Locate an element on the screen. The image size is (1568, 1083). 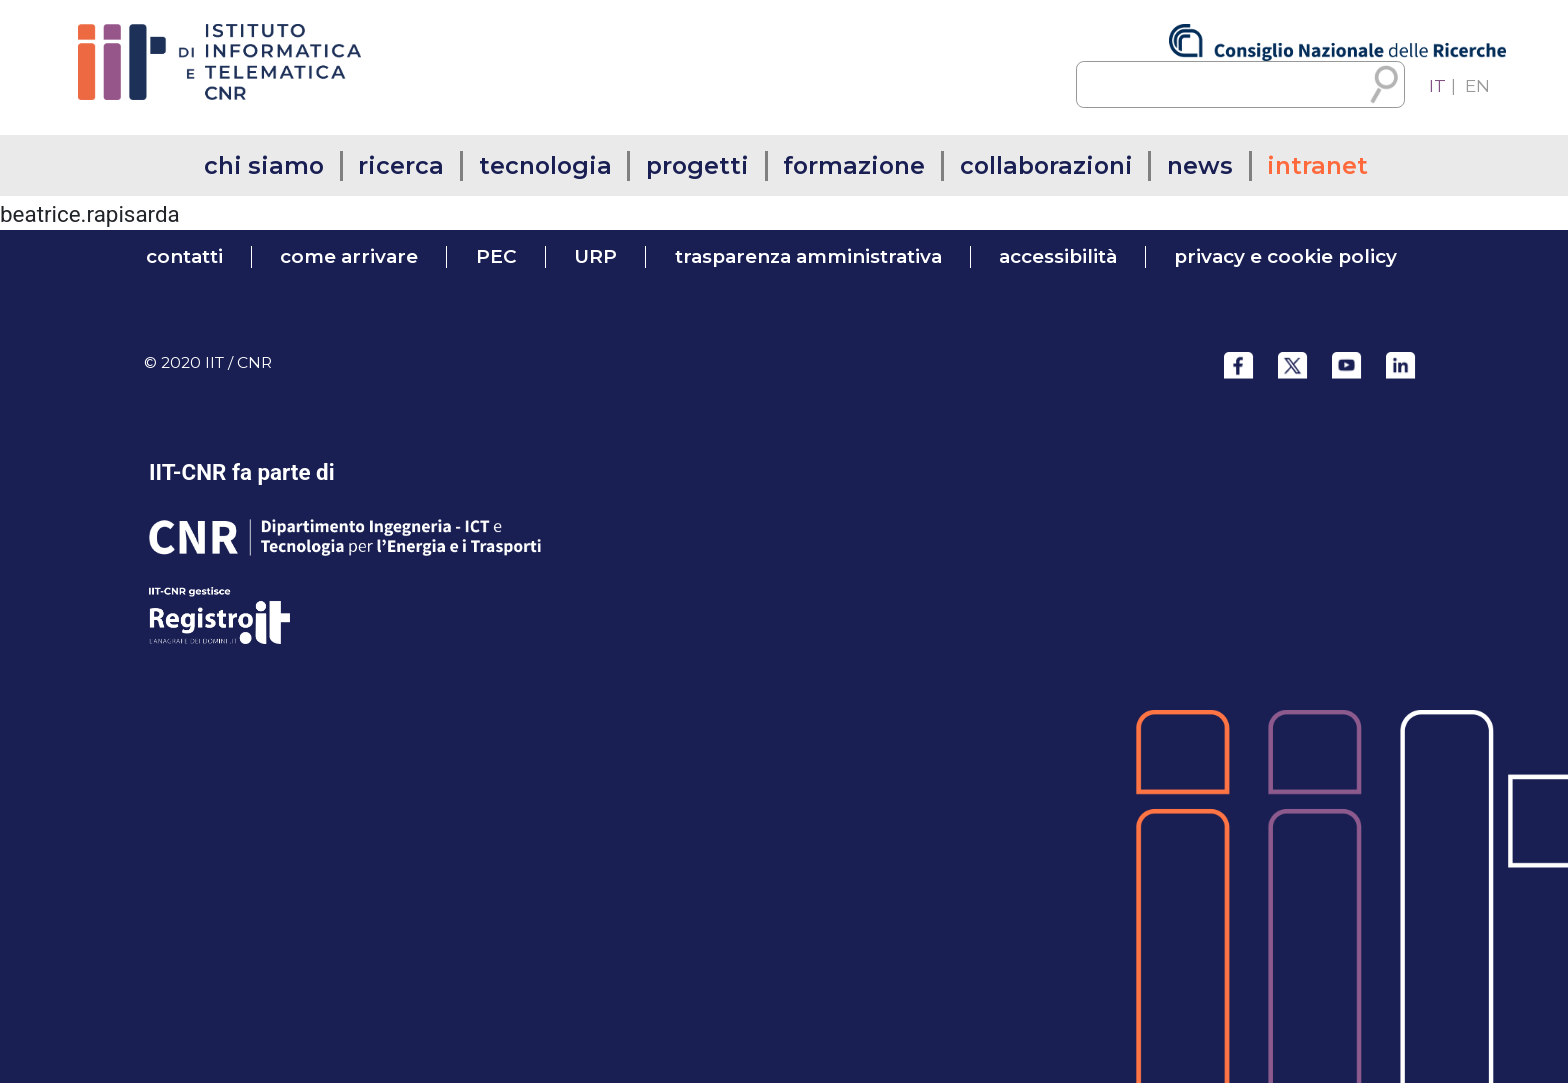
intranet is located at coordinates (1317, 165).